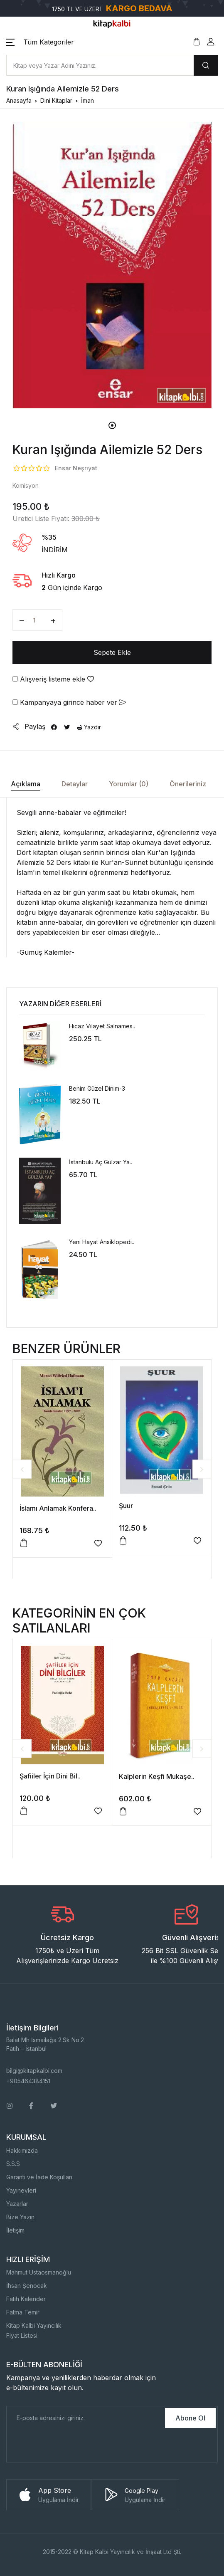 This screenshot has width=224, height=2576. I want to click on Hicaz Vilayet Salnames.., so click(102, 1026).